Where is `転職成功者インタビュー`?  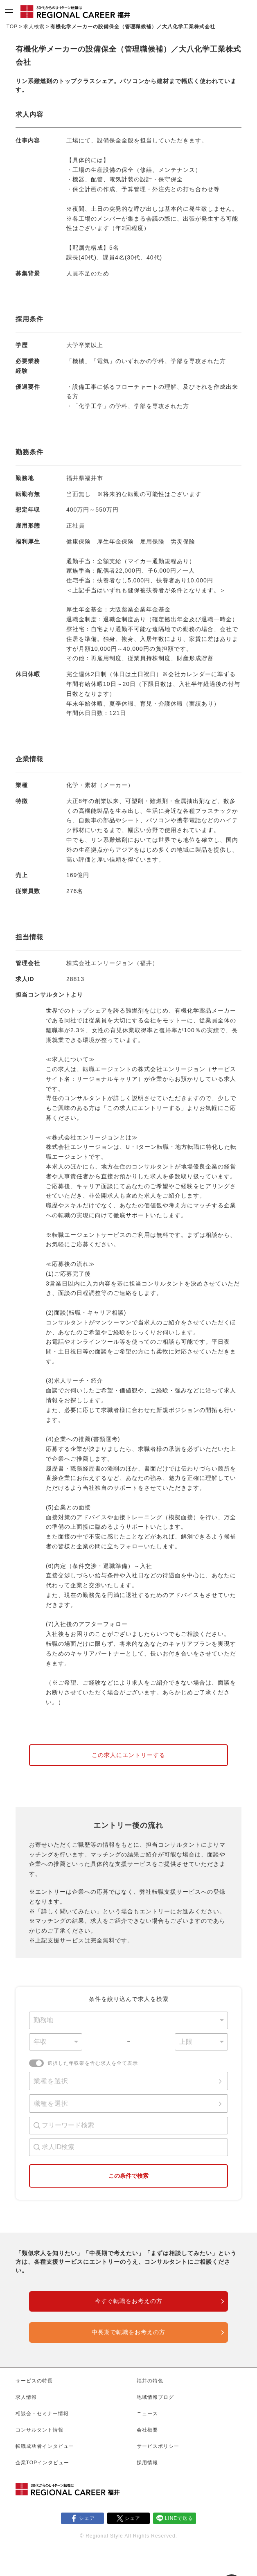
転職成功者インタビュー is located at coordinates (45, 2446).